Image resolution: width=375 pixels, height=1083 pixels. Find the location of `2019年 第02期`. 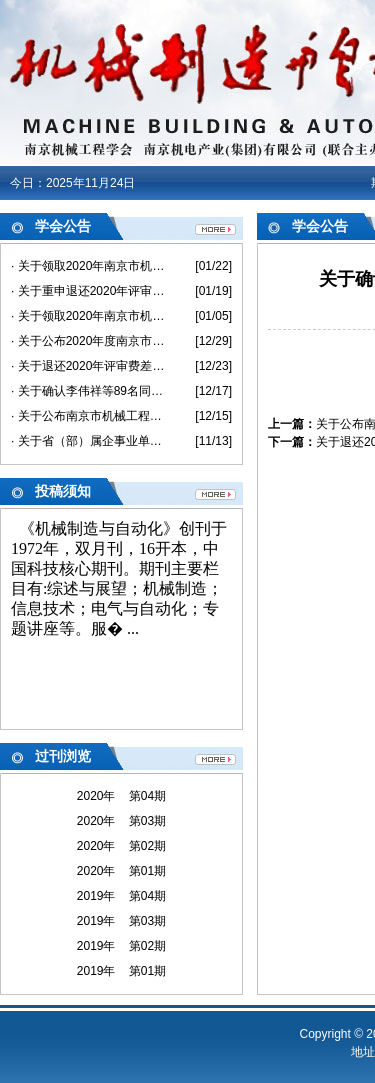

2019年 第02期 is located at coordinates (121, 946).